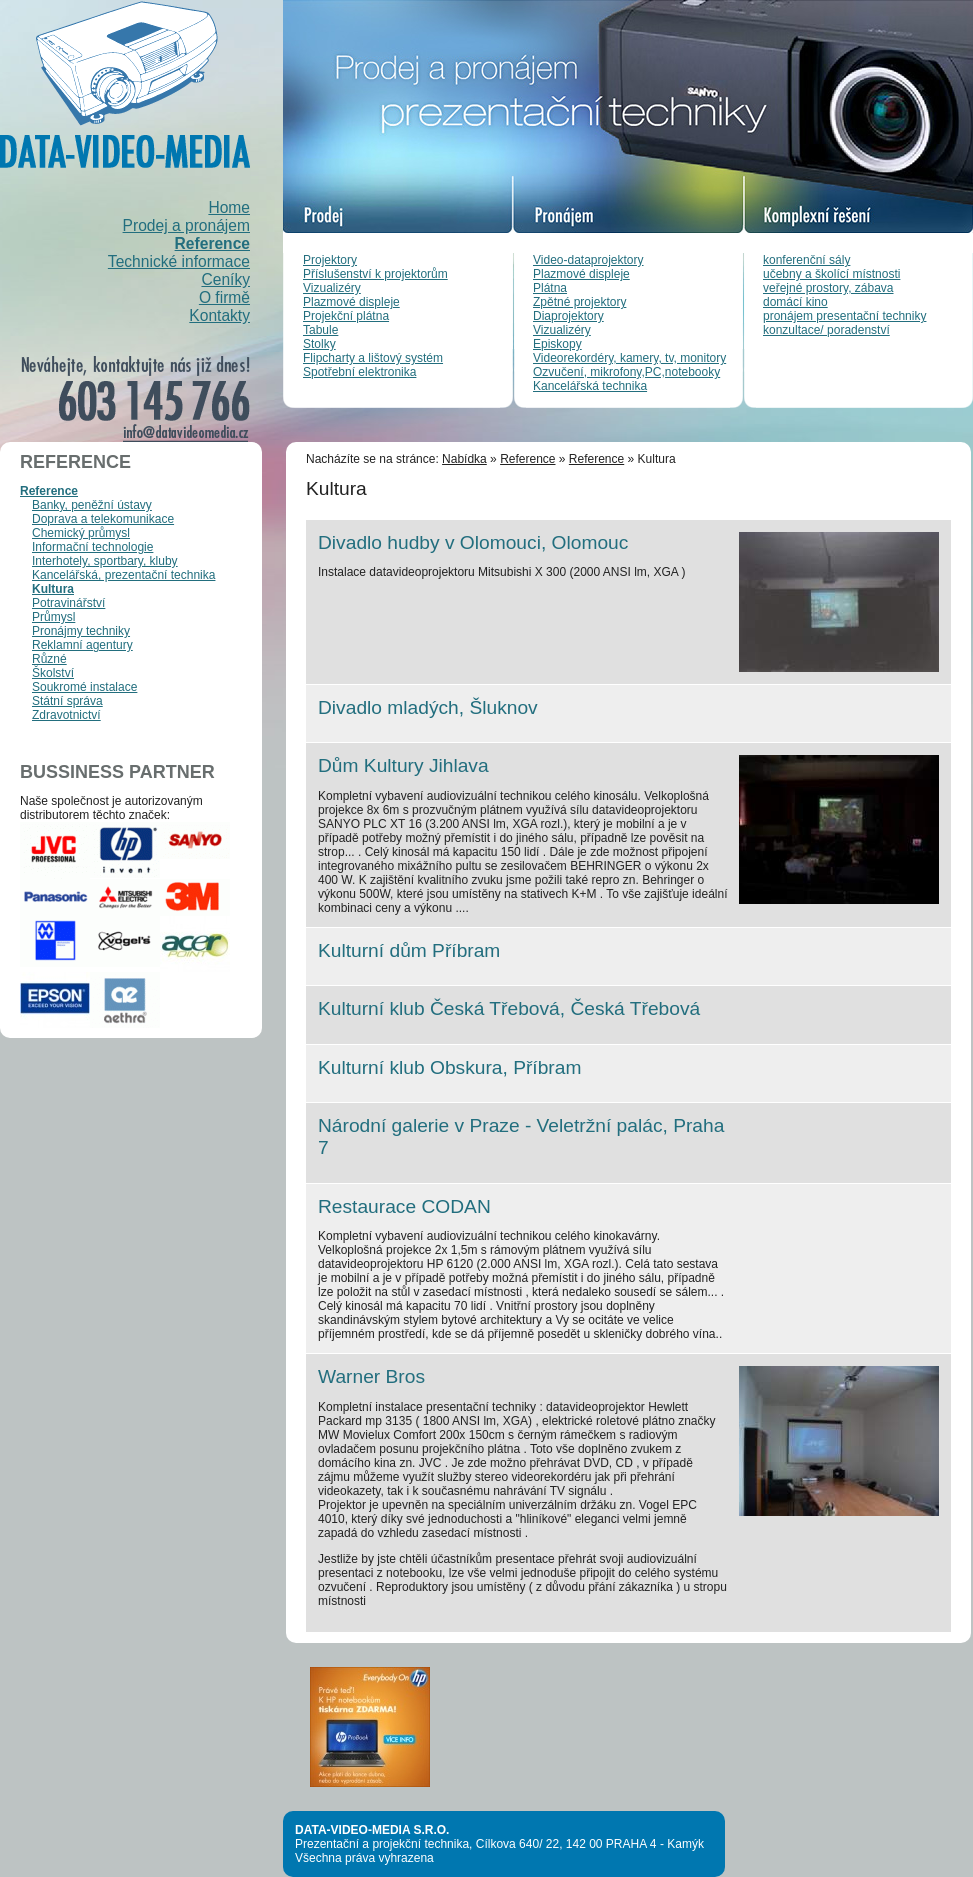 The width and height of the screenshot is (973, 1877). What do you see at coordinates (82, 645) in the screenshot?
I see `Reklamní agentury` at bounding box center [82, 645].